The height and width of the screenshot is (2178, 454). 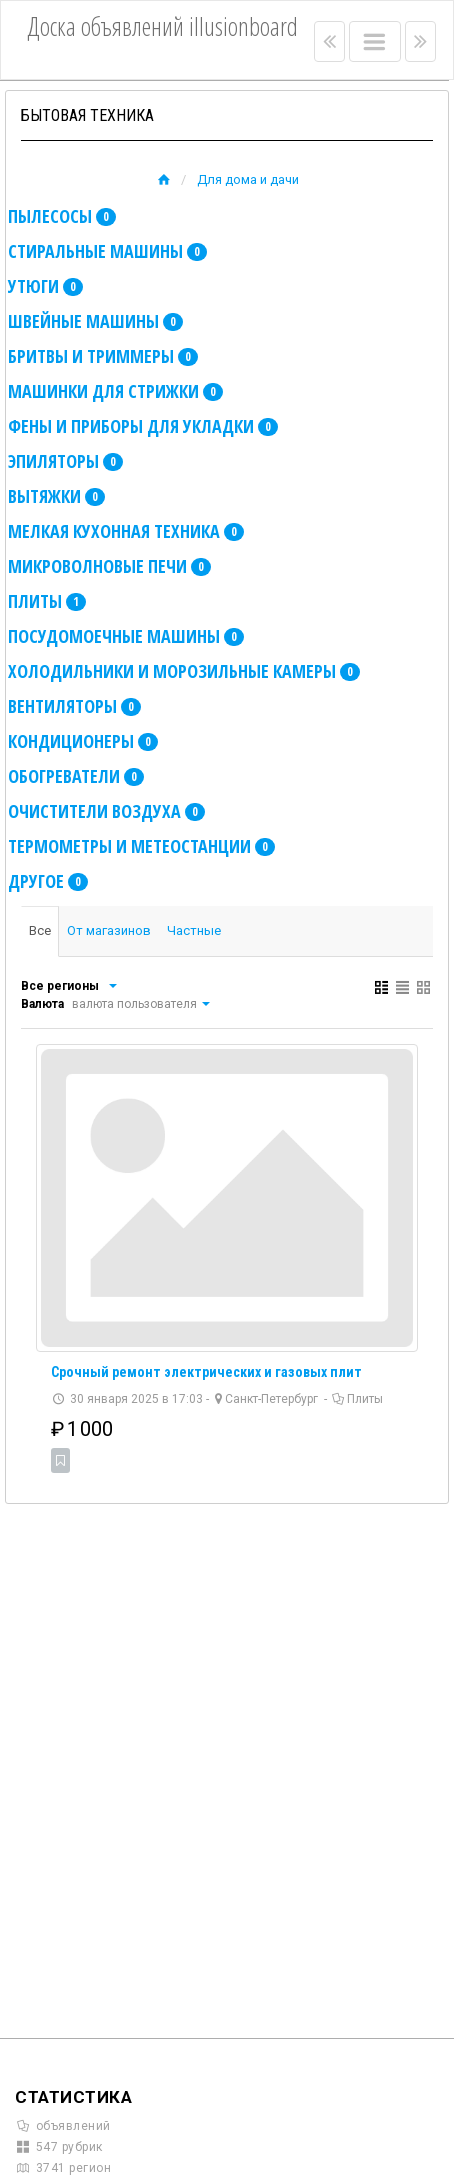 What do you see at coordinates (76, 776) in the screenshot?
I see `Обогреватели` at bounding box center [76, 776].